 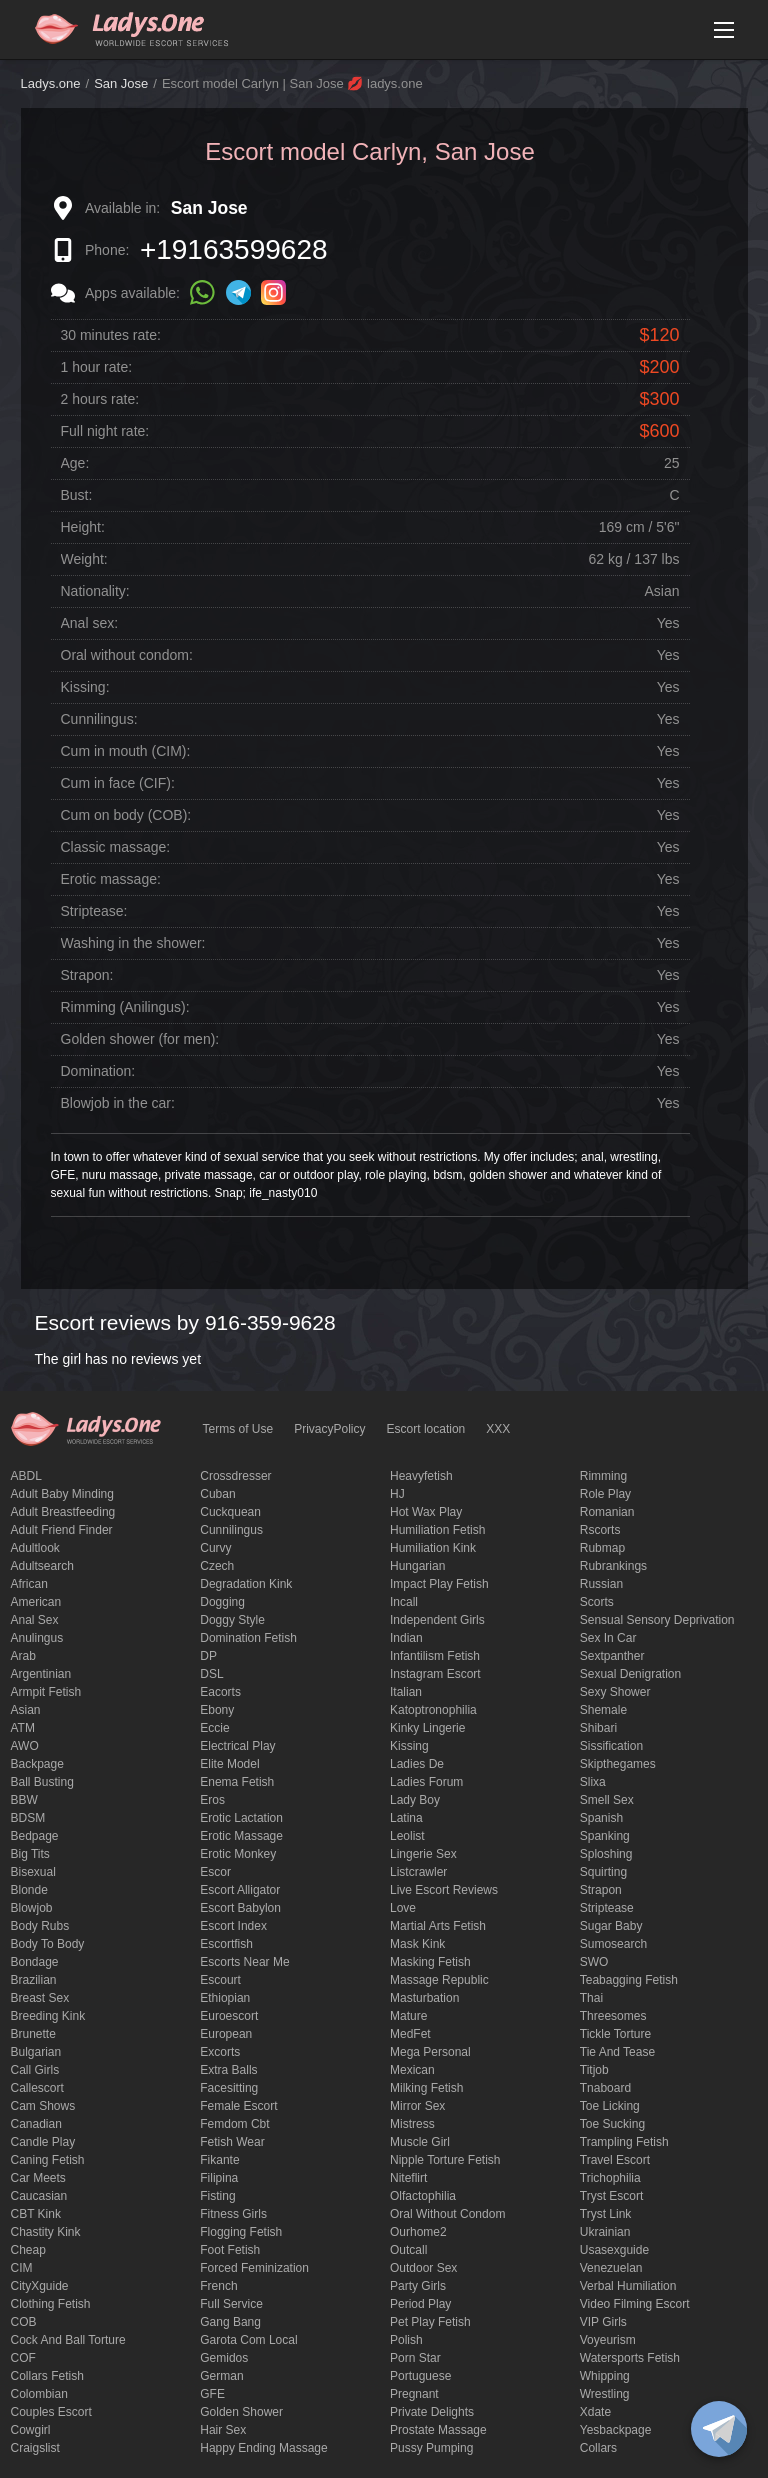 What do you see at coordinates (438, 1926) in the screenshot?
I see `Martial Arts Fetish` at bounding box center [438, 1926].